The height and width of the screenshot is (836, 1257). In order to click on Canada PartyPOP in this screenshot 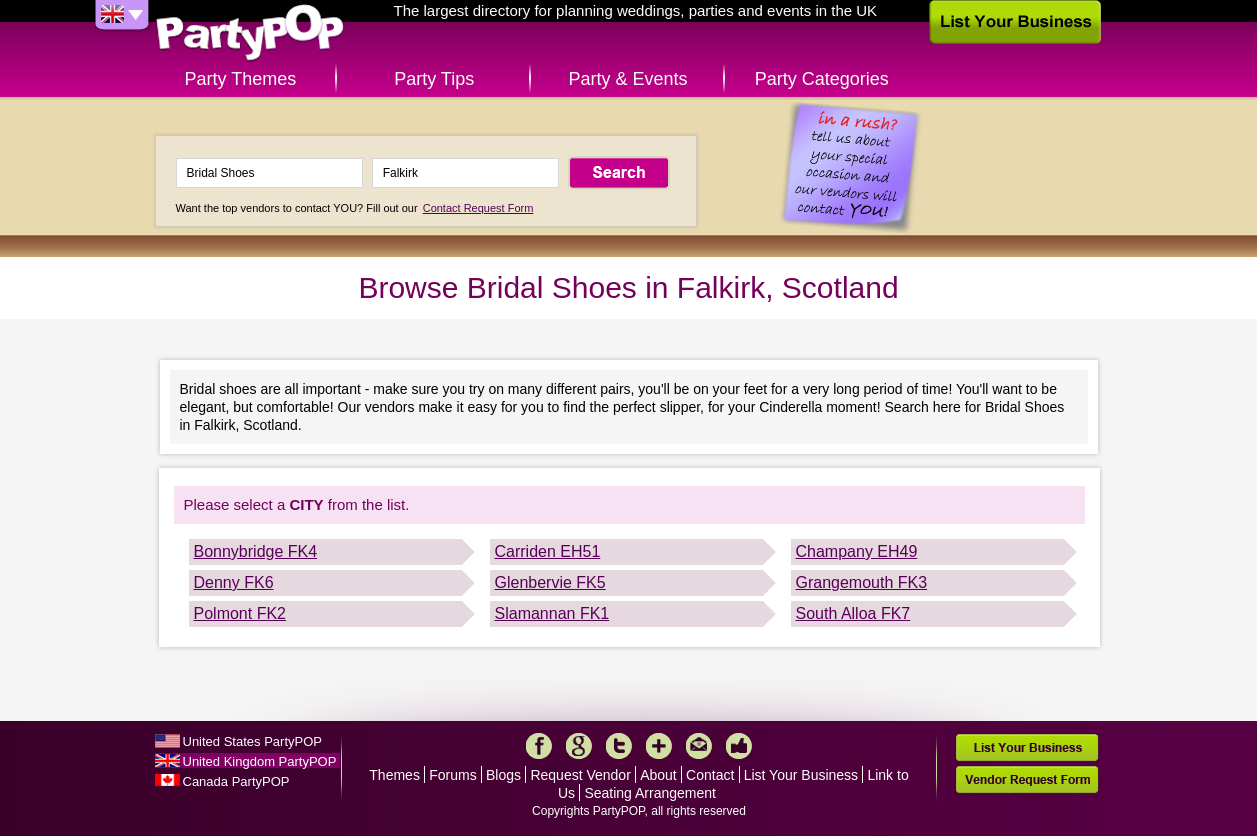, I will do `click(236, 781)`.